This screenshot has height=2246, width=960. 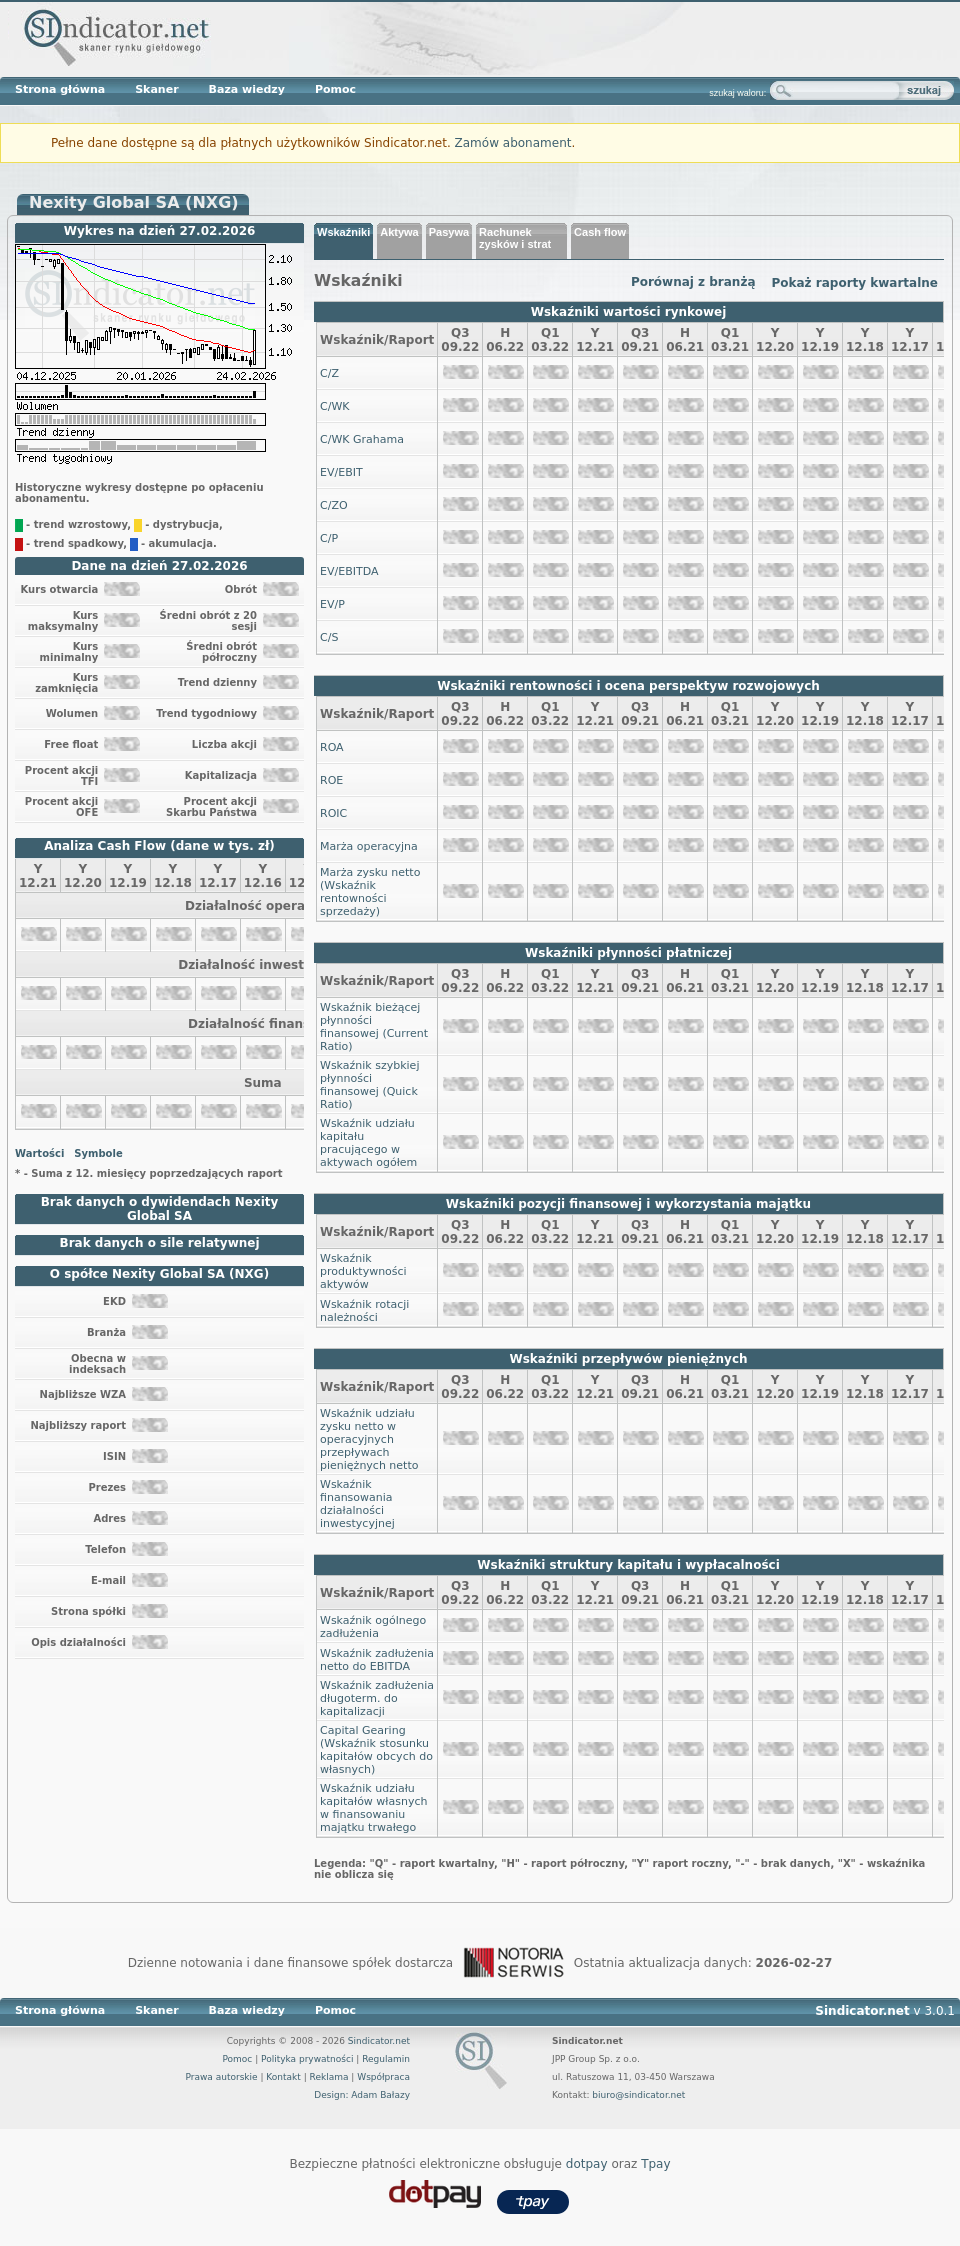 What do you see at coordinates (369, 846) in the screenshot?
I see `Marża operacyjna` at bounding box center [369, 846].